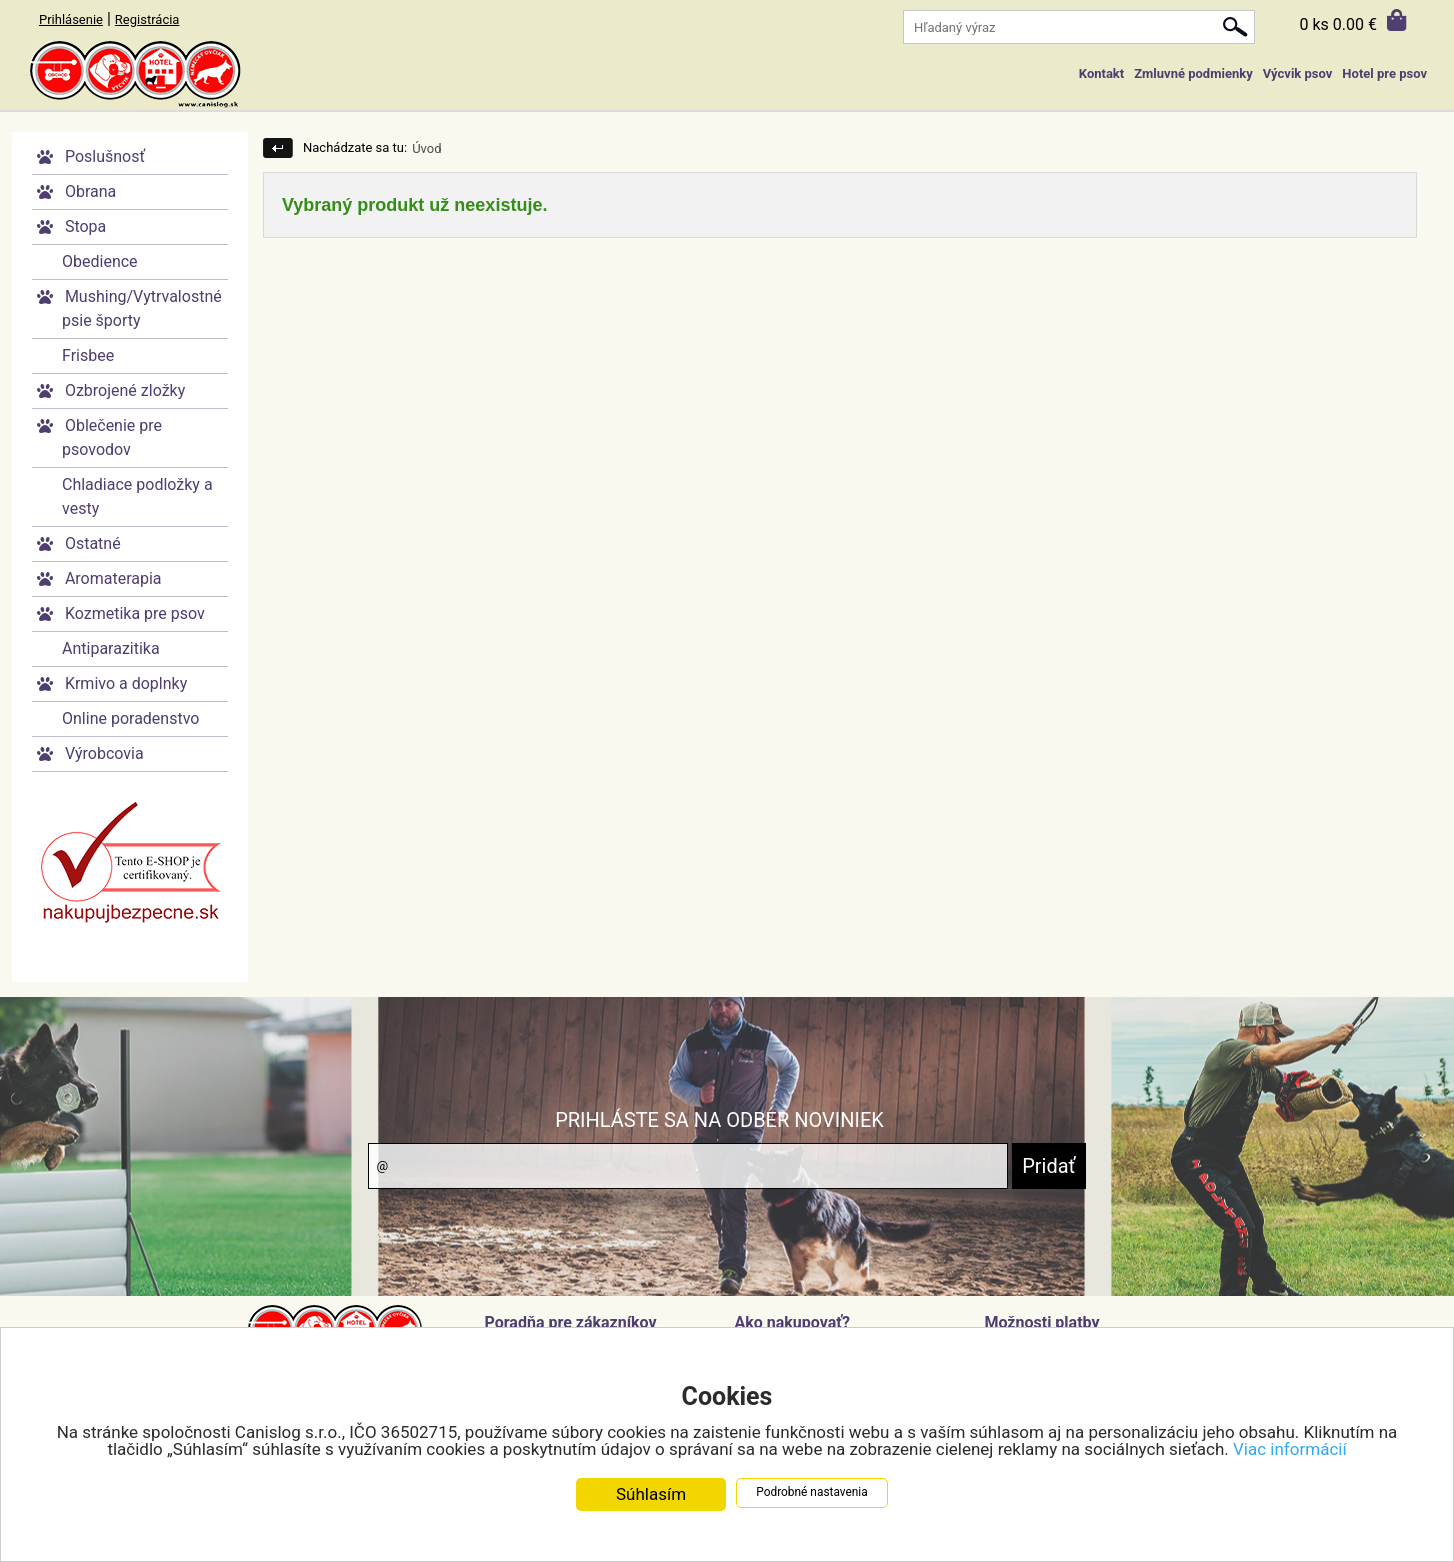 This screenshot has height=1562, width=1454. What do you see at coordinates (142, 308) in the screenshot?
I see `Mushing/Vytrvalostné psie športy` at bounding box center [142, 308].